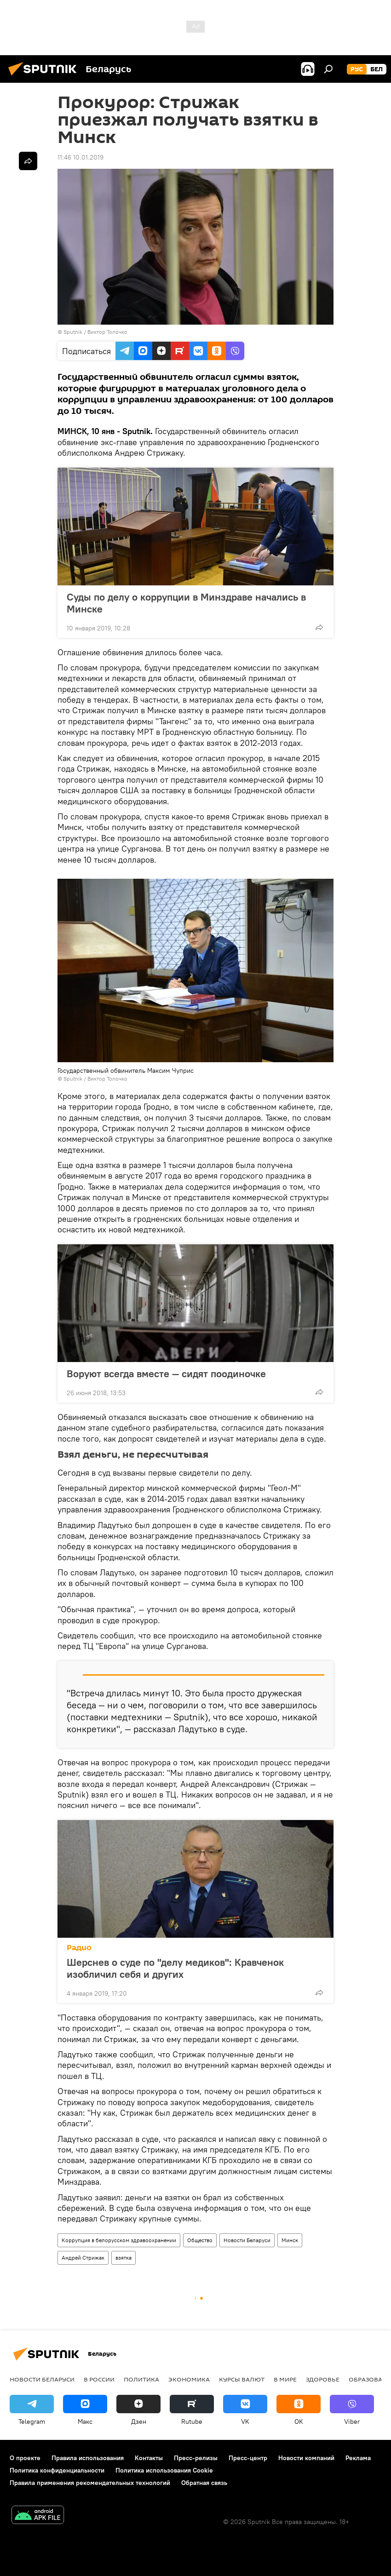  What do you see at coordinates (358, 2458) in the screenshot?
I see `Реклама` at bounding box center [358, 2458].